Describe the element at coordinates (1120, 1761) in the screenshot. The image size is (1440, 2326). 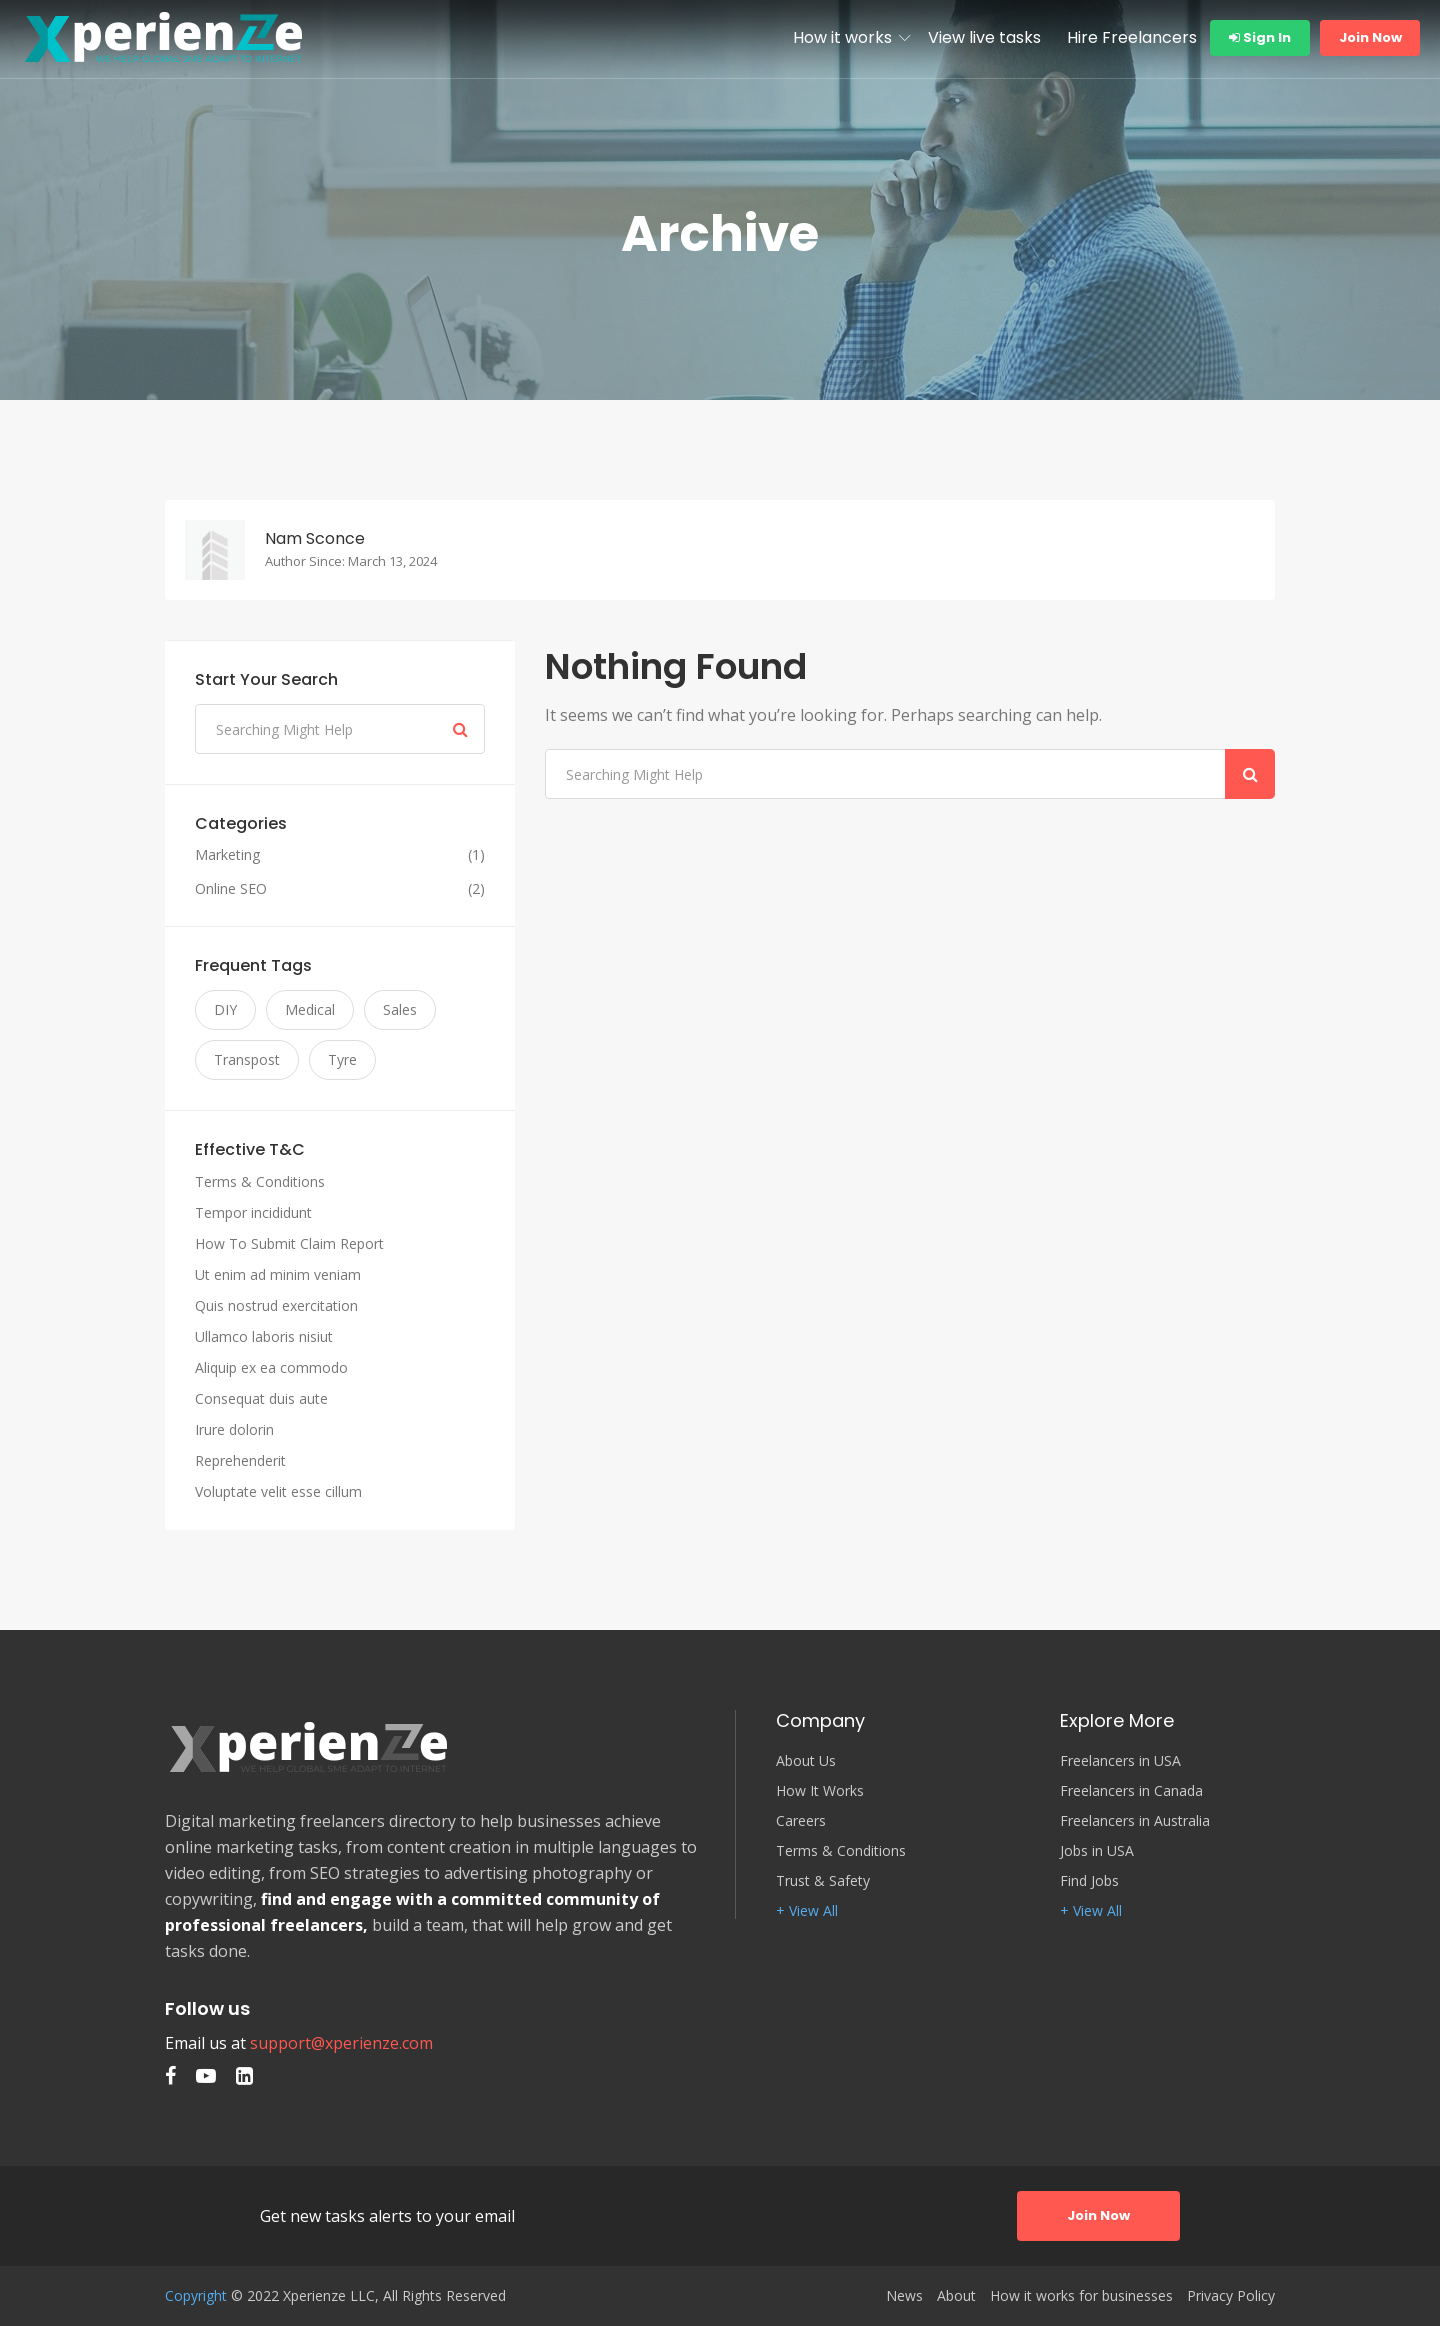
I see `Freelancers in USA` at that location.